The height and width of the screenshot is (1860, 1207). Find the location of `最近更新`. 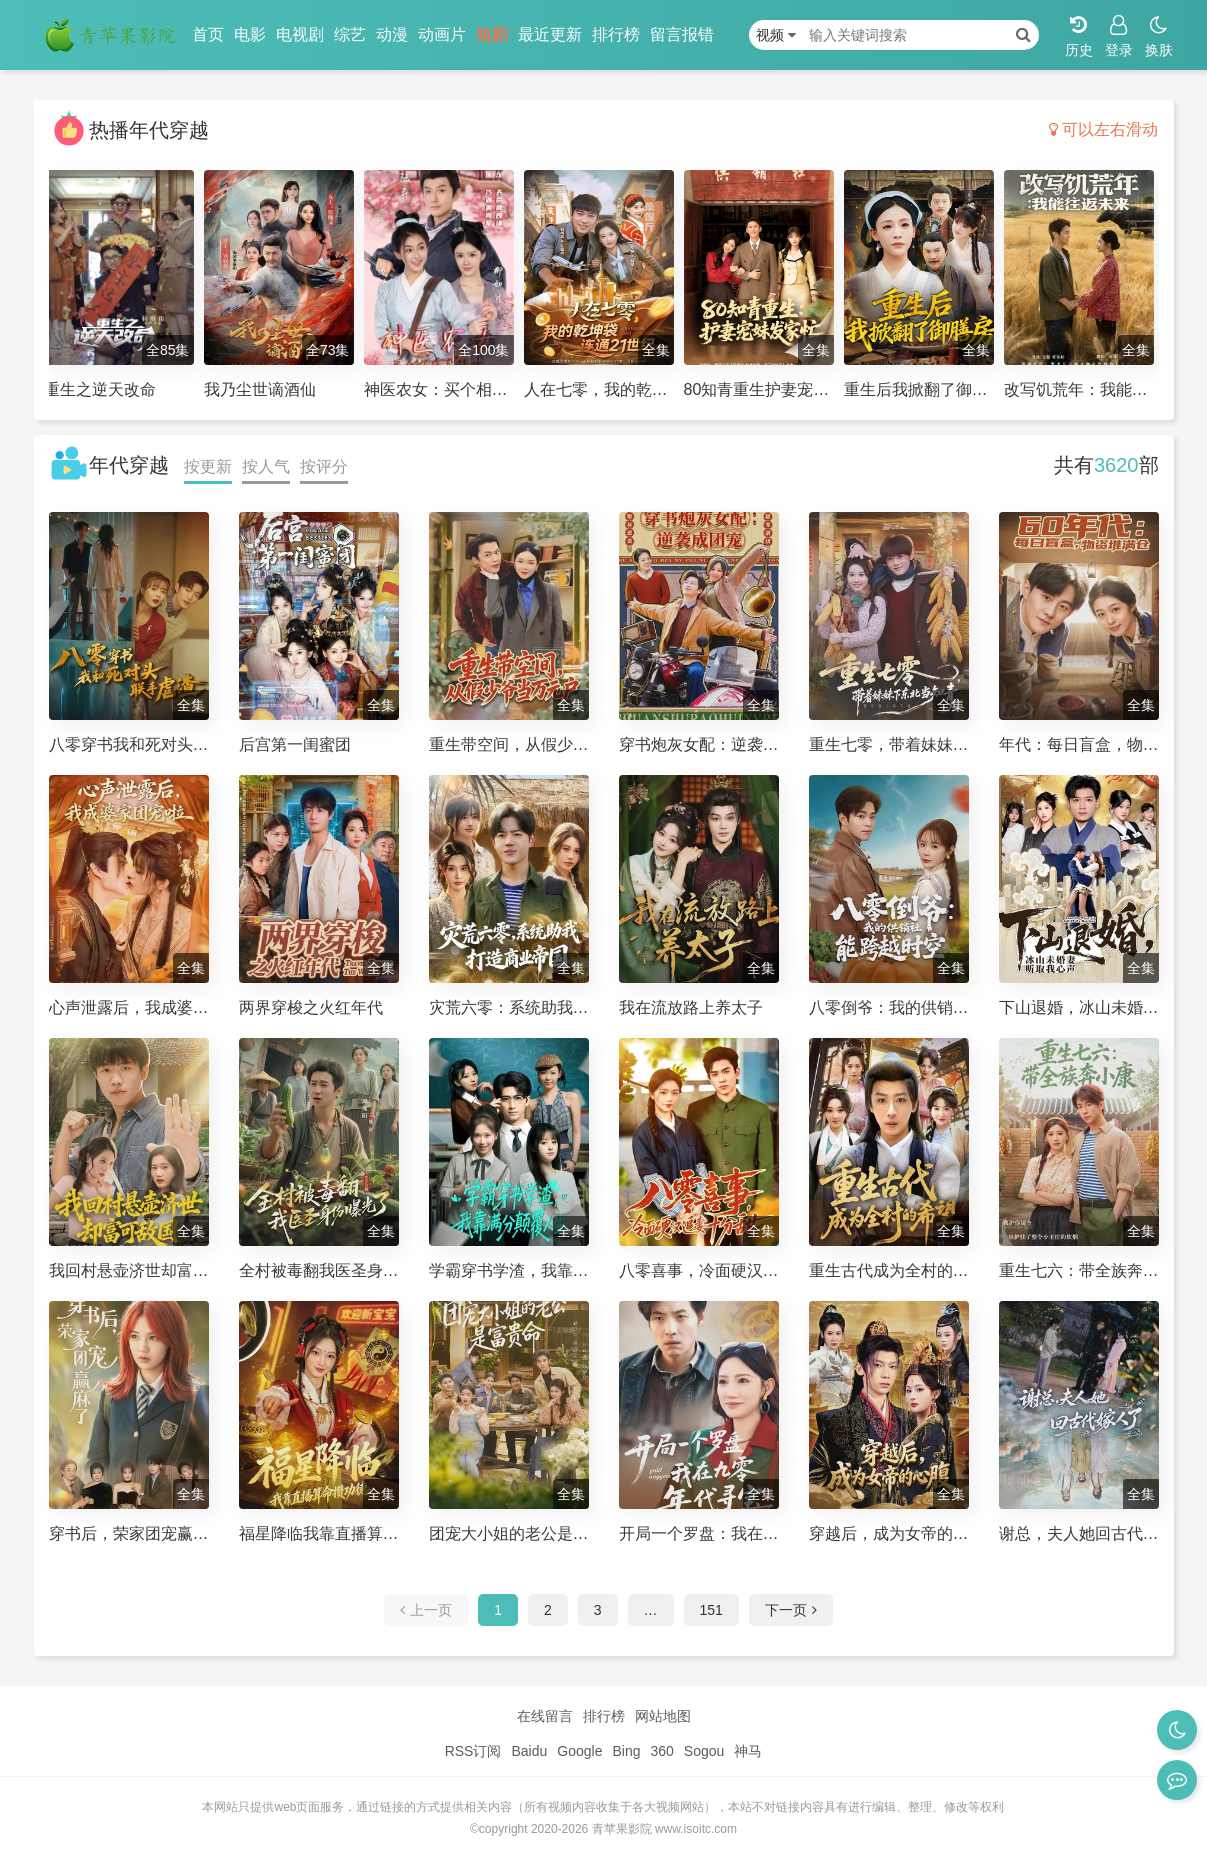

最近更新 is located at coordinates (550, 34).